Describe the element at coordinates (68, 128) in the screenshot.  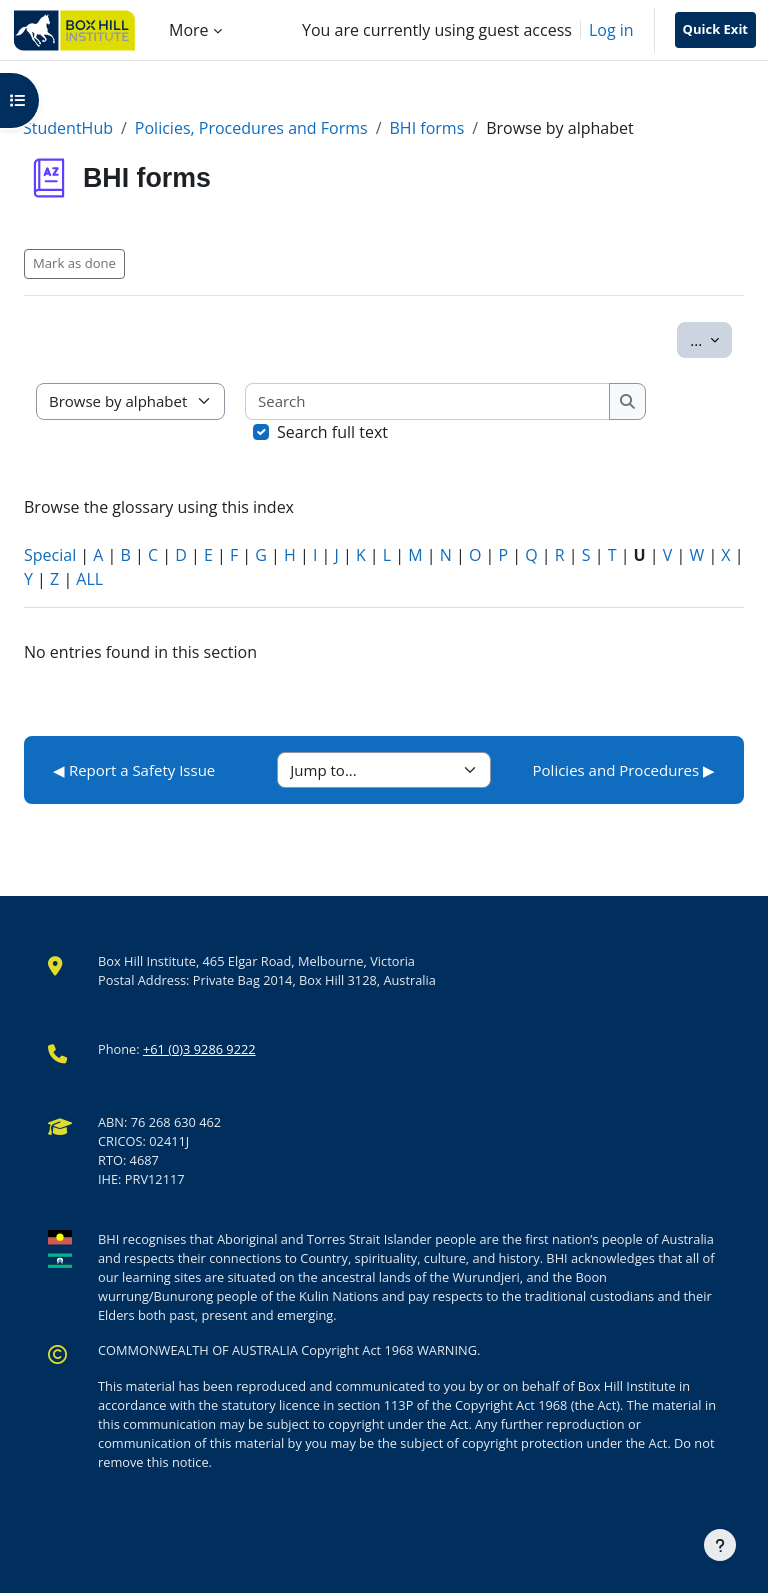
I see `StudentHub` at that location.